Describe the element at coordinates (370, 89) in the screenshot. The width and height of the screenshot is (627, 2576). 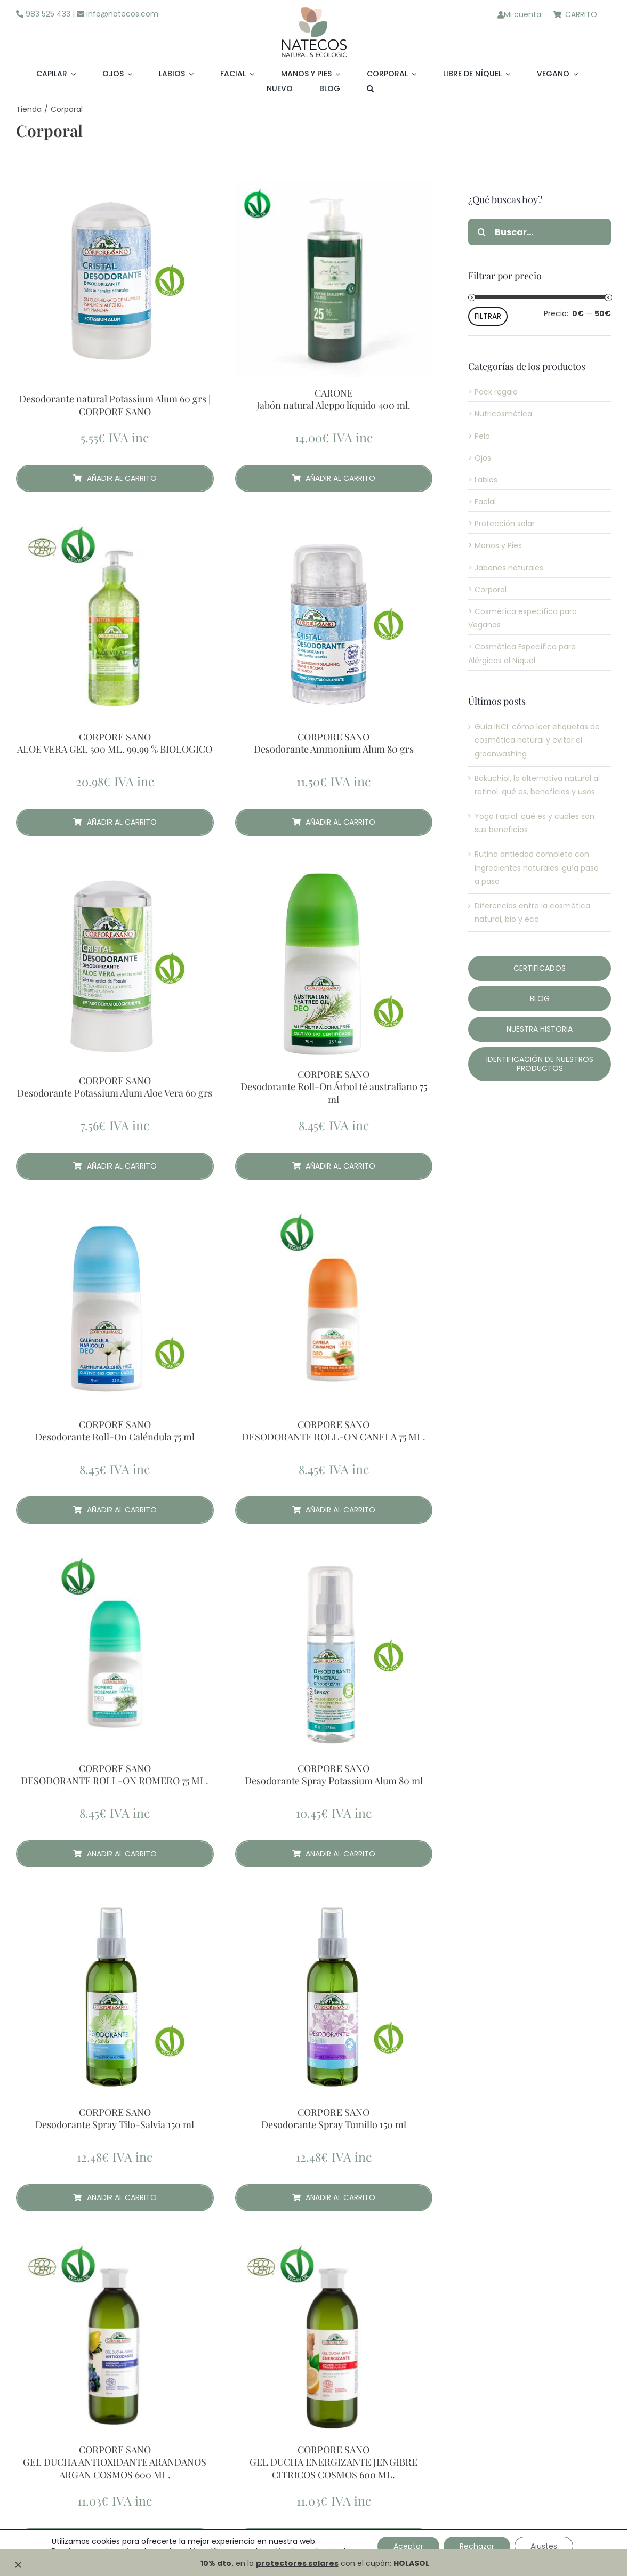
I see `[button]` at that location.